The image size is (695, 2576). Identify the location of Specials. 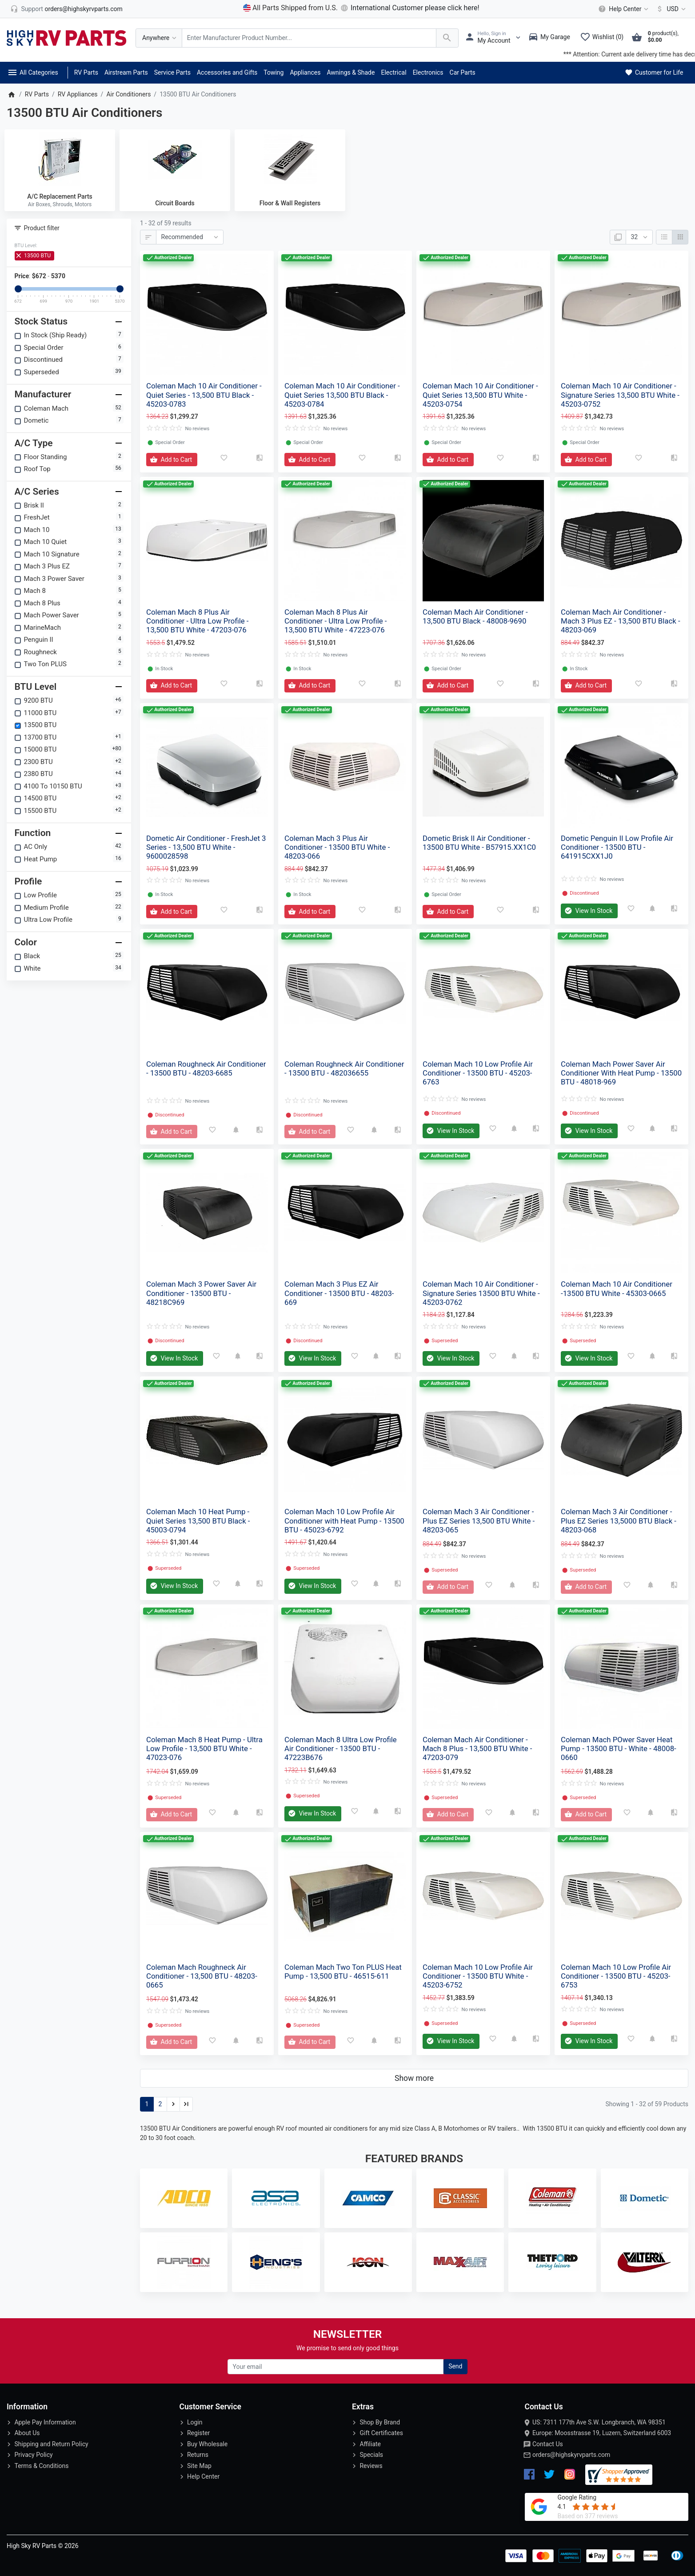
(371, 2454).